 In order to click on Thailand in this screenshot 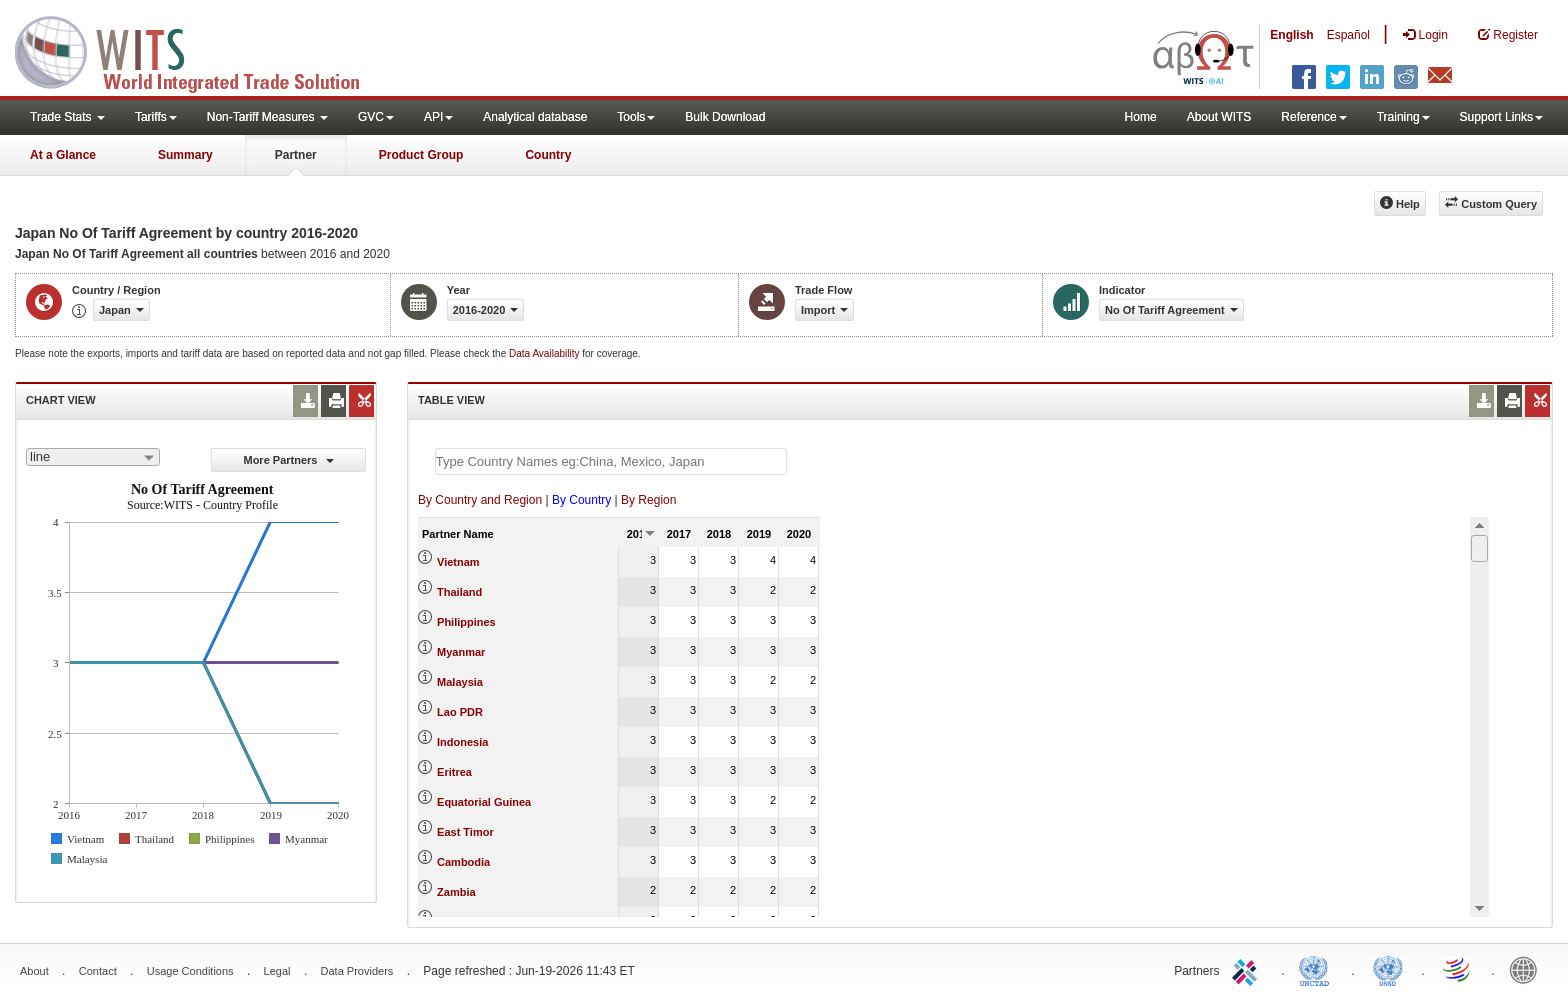, I will do `click(459, 592)`.